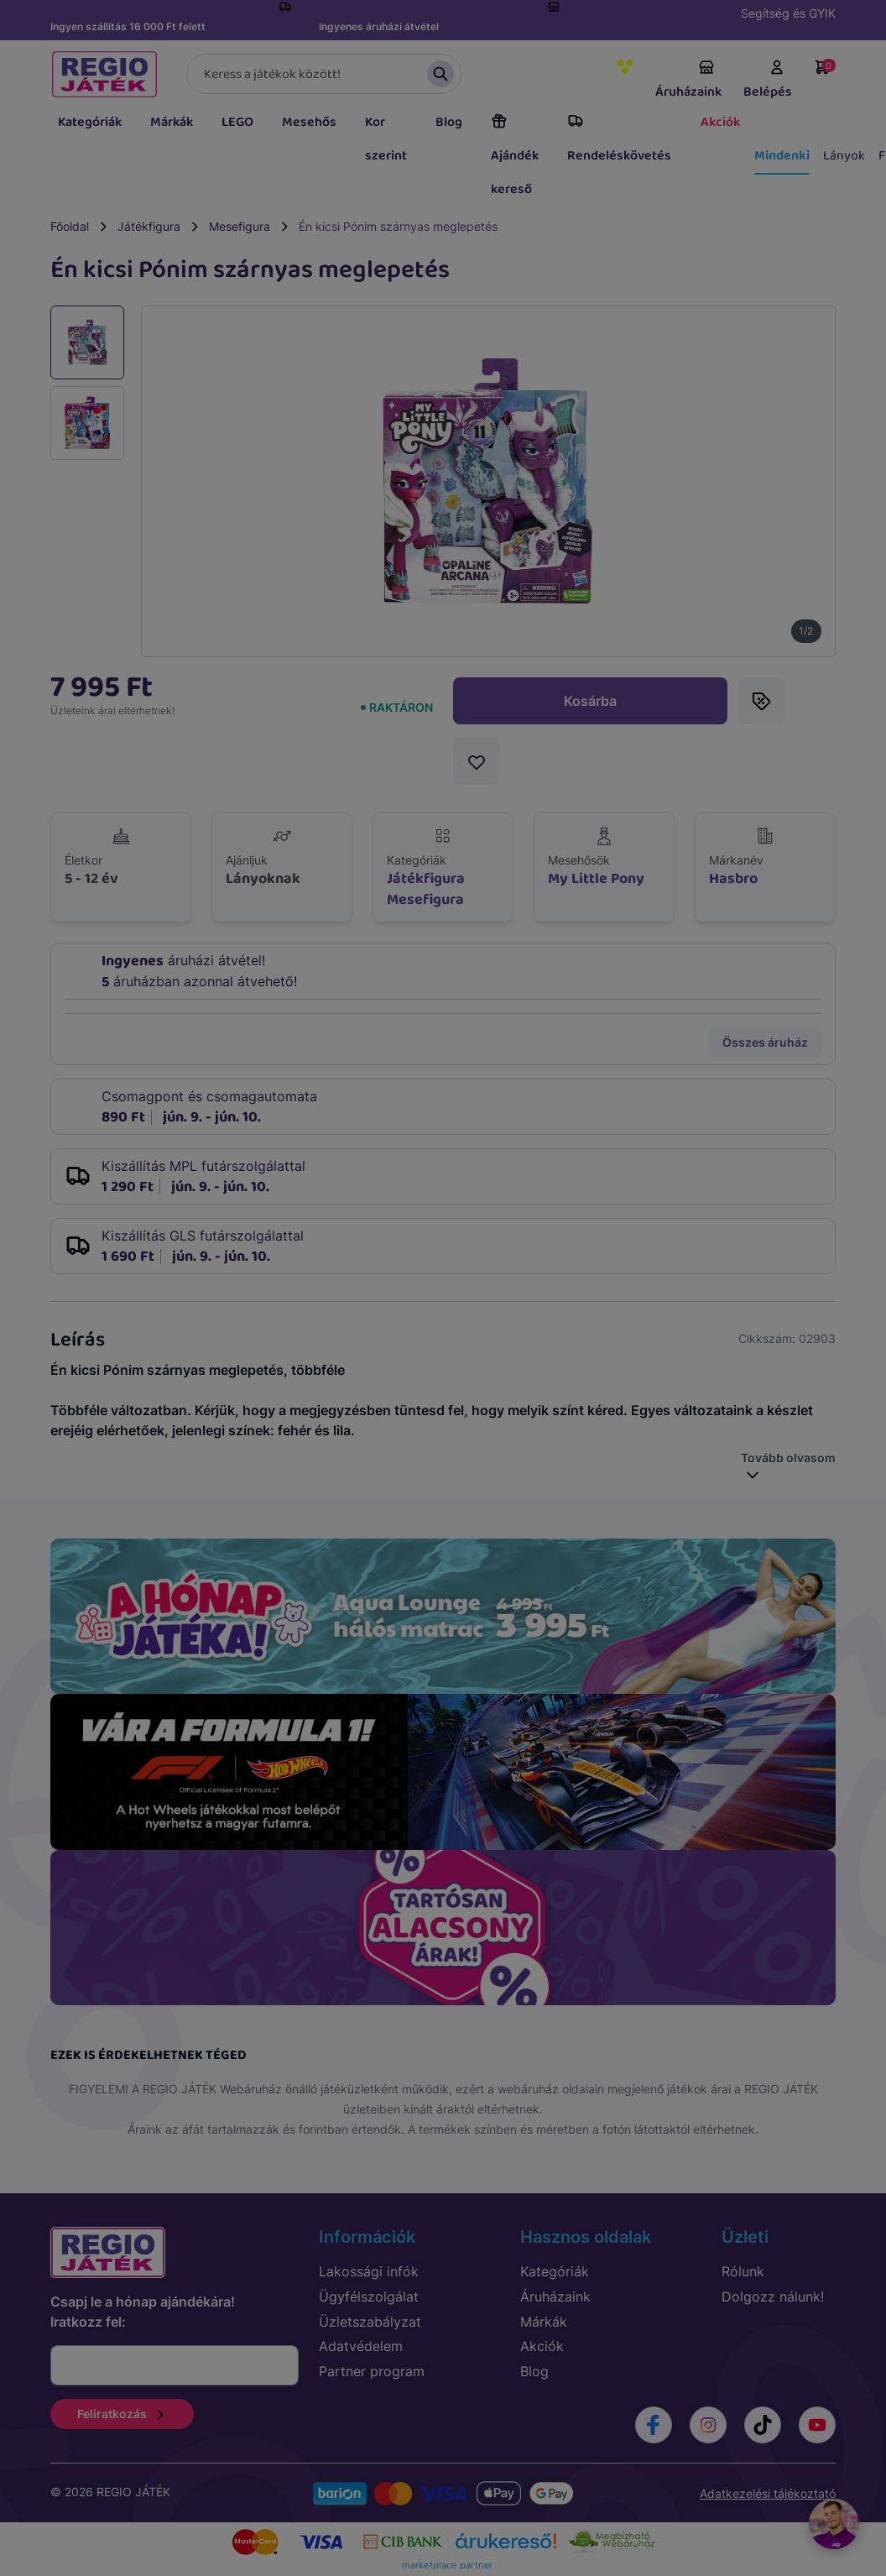 The width and height of the screenshot is (886, 2576). Describe the element at coordinates (844, 155) in the screenshot. I see `Lányok` at that location.